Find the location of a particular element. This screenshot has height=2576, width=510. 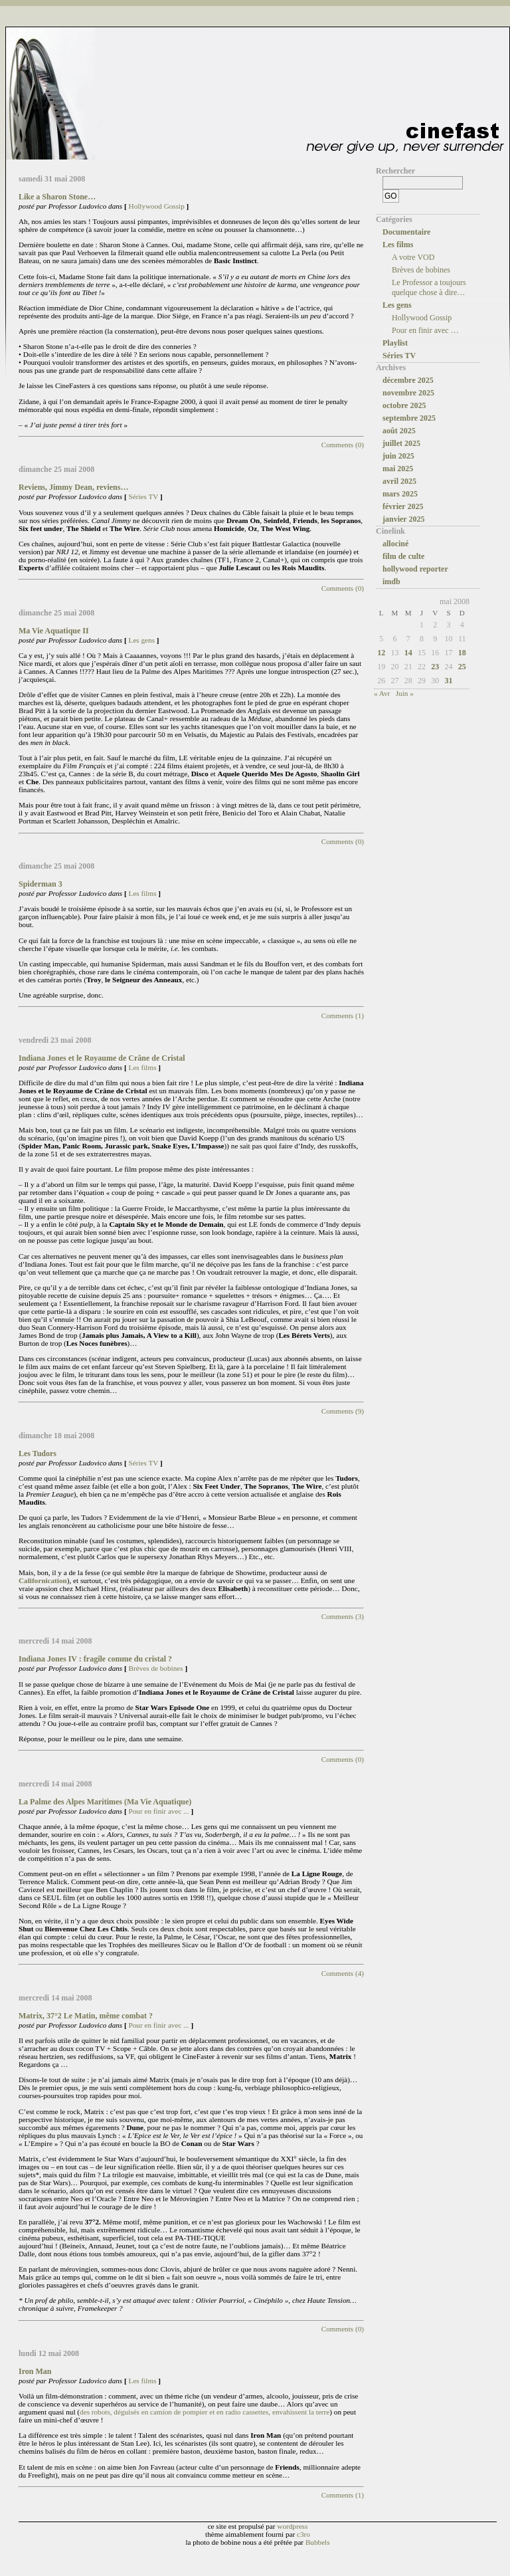

hollywood reporter is located at coordinates (415, 569).